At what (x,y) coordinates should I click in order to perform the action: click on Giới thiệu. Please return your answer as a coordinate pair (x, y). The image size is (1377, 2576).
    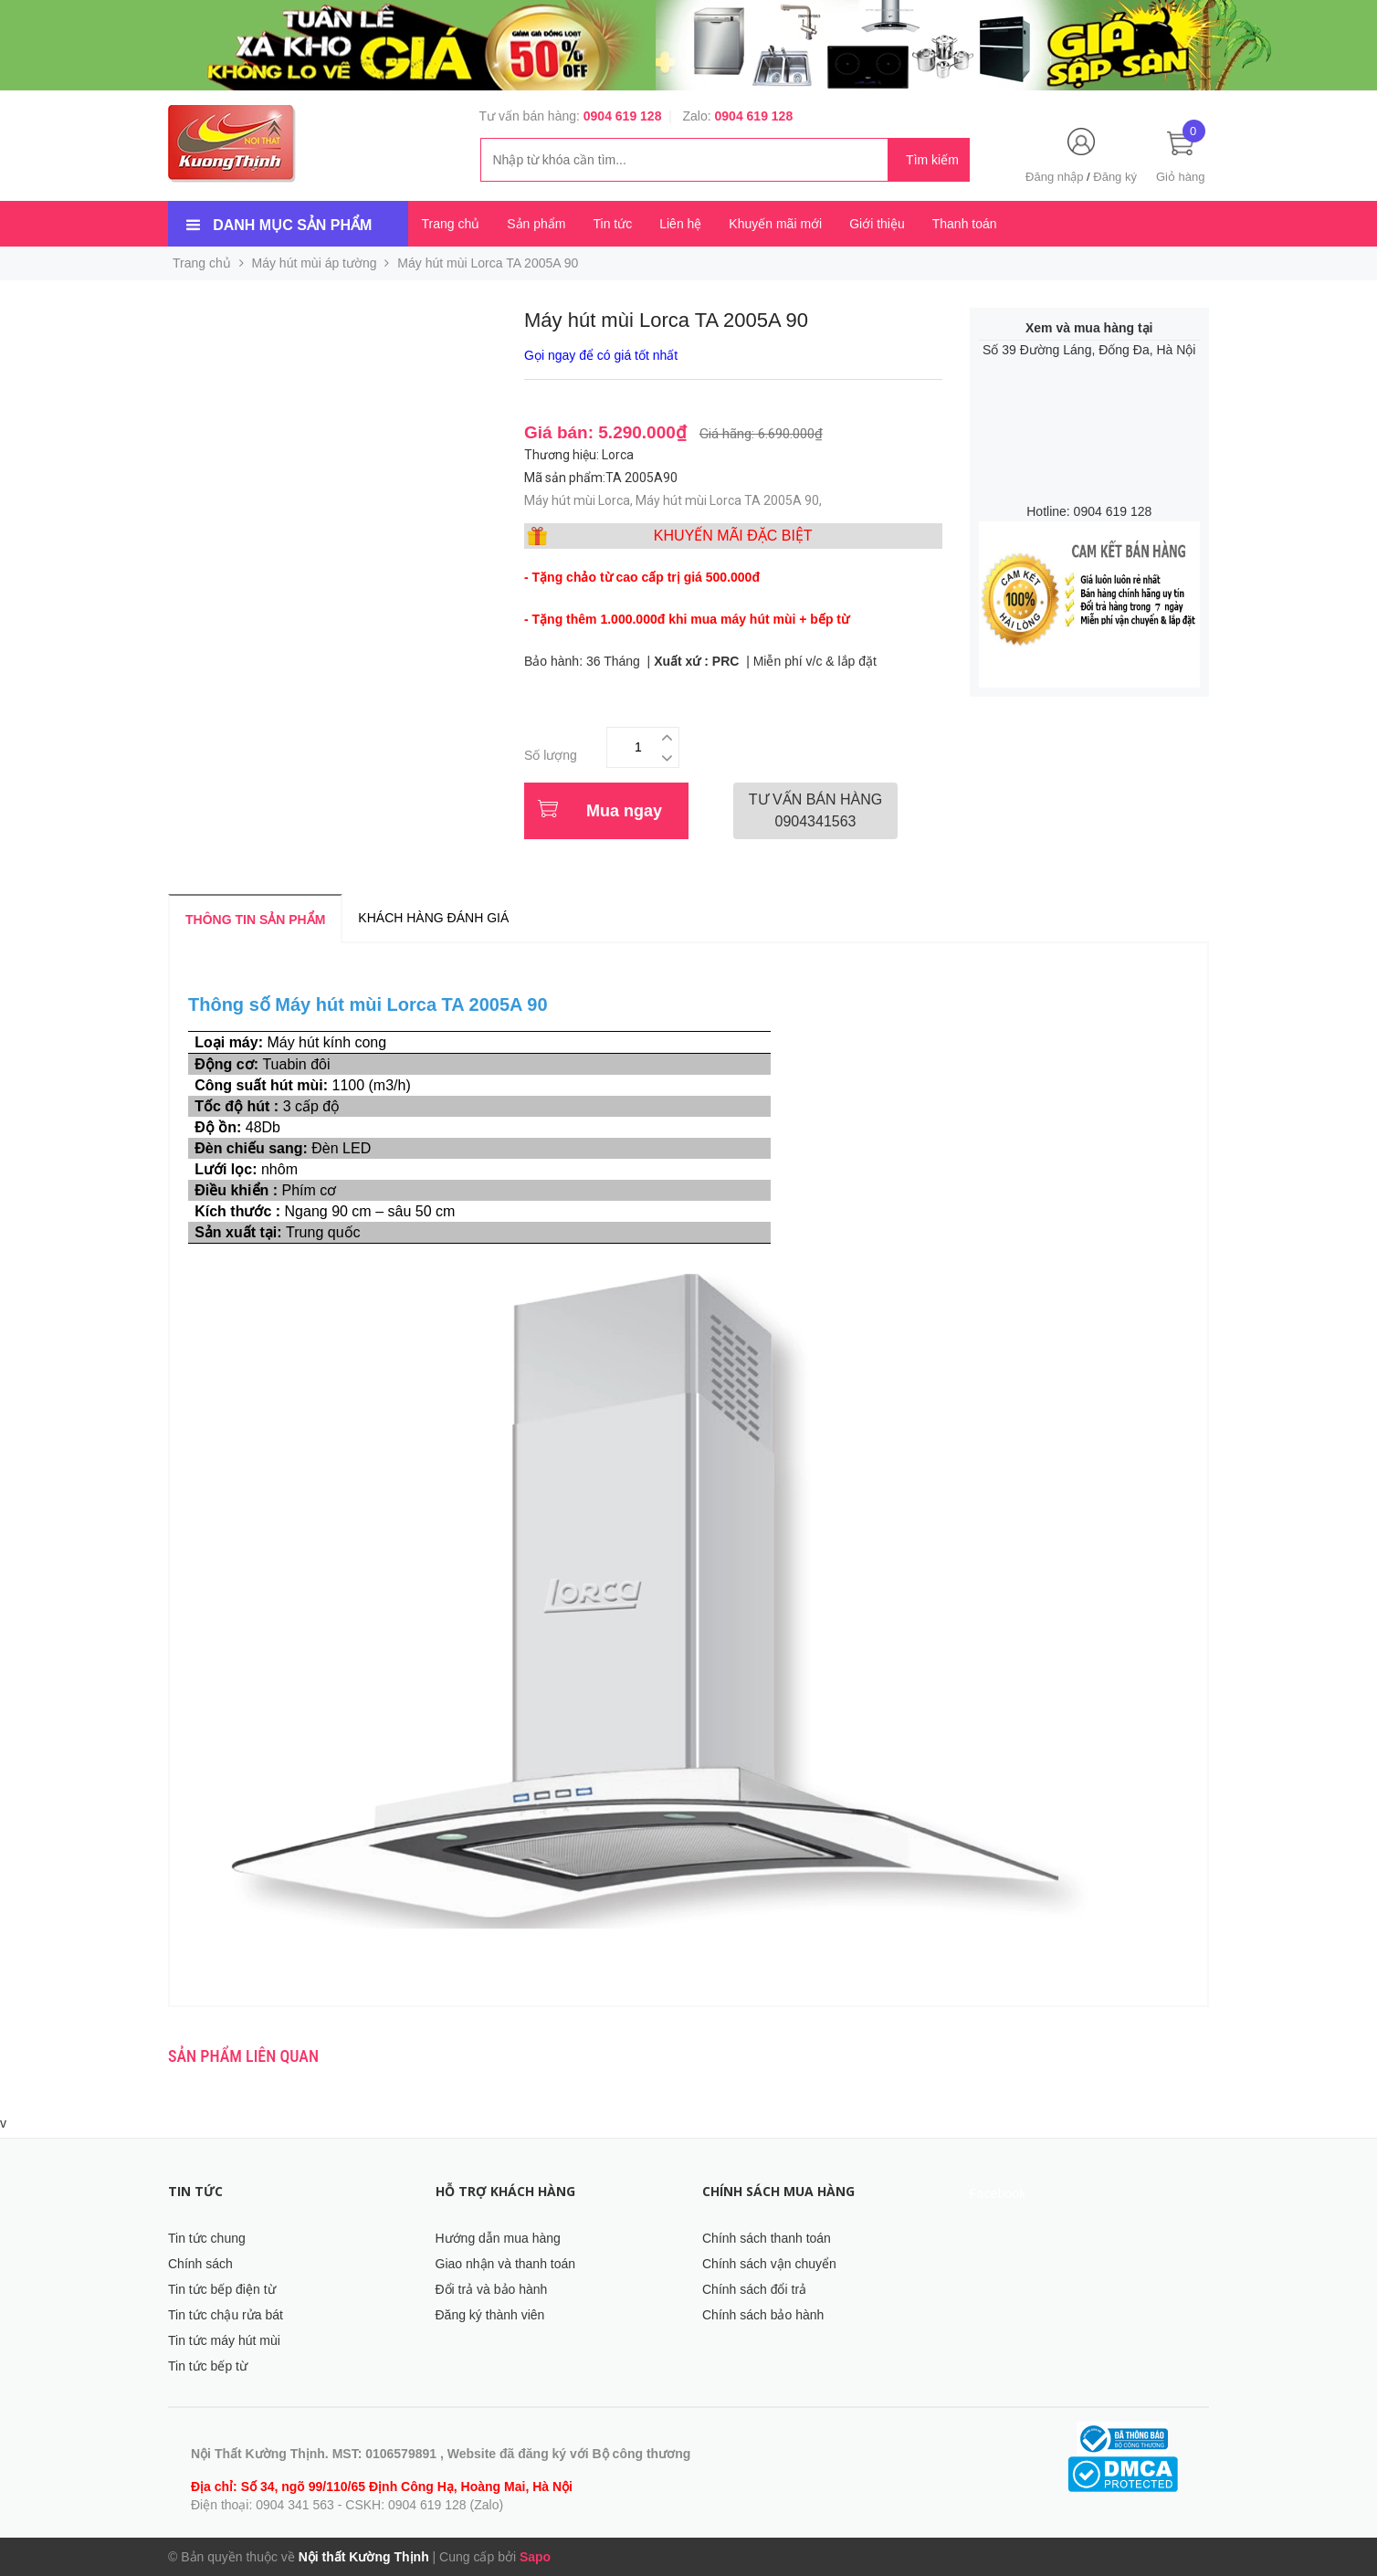
    Looking at the image, I should click on (877, 223).